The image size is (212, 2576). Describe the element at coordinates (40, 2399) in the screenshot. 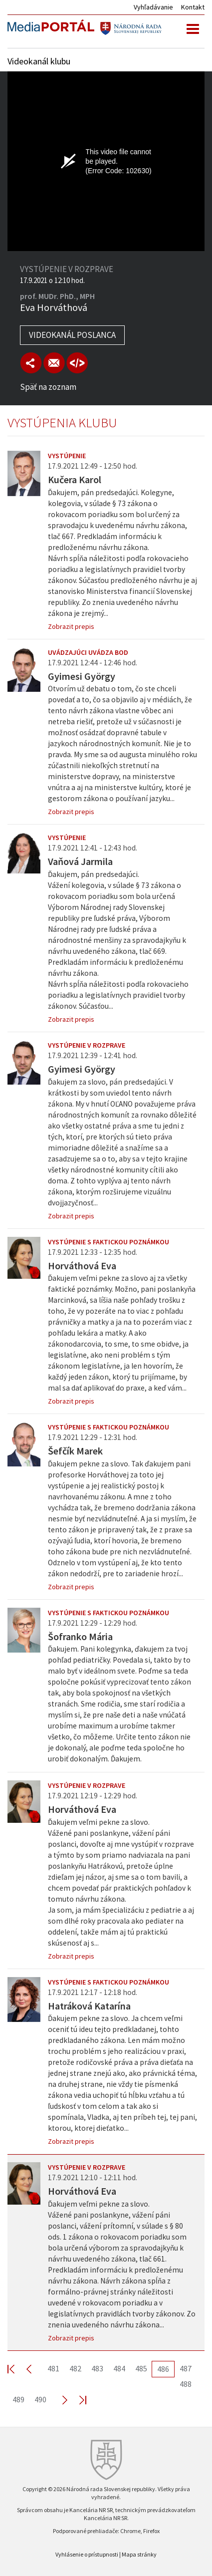

I see `490` at that location.